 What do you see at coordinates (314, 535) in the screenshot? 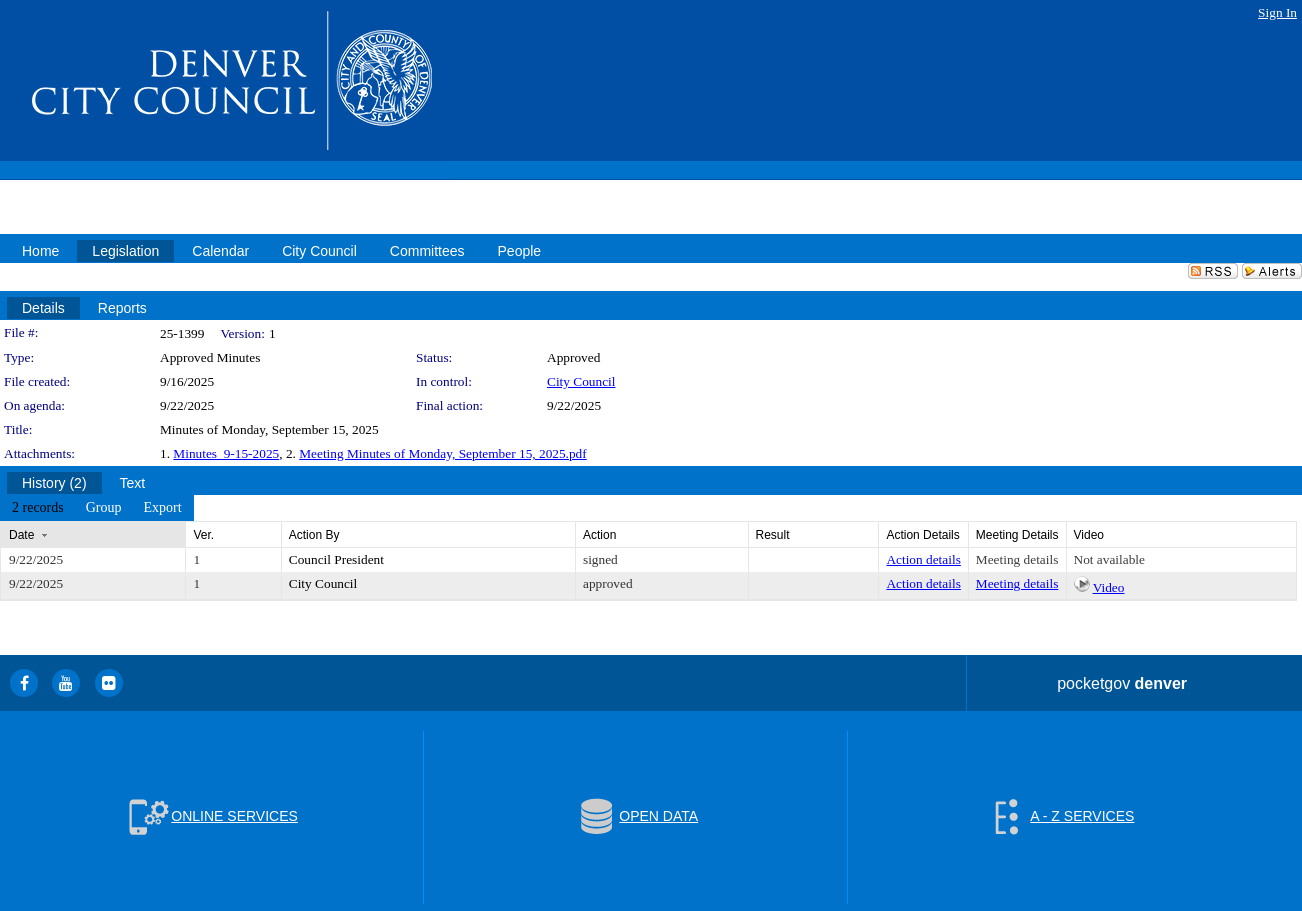
I see `Action By` at bounding box center [314, 535].